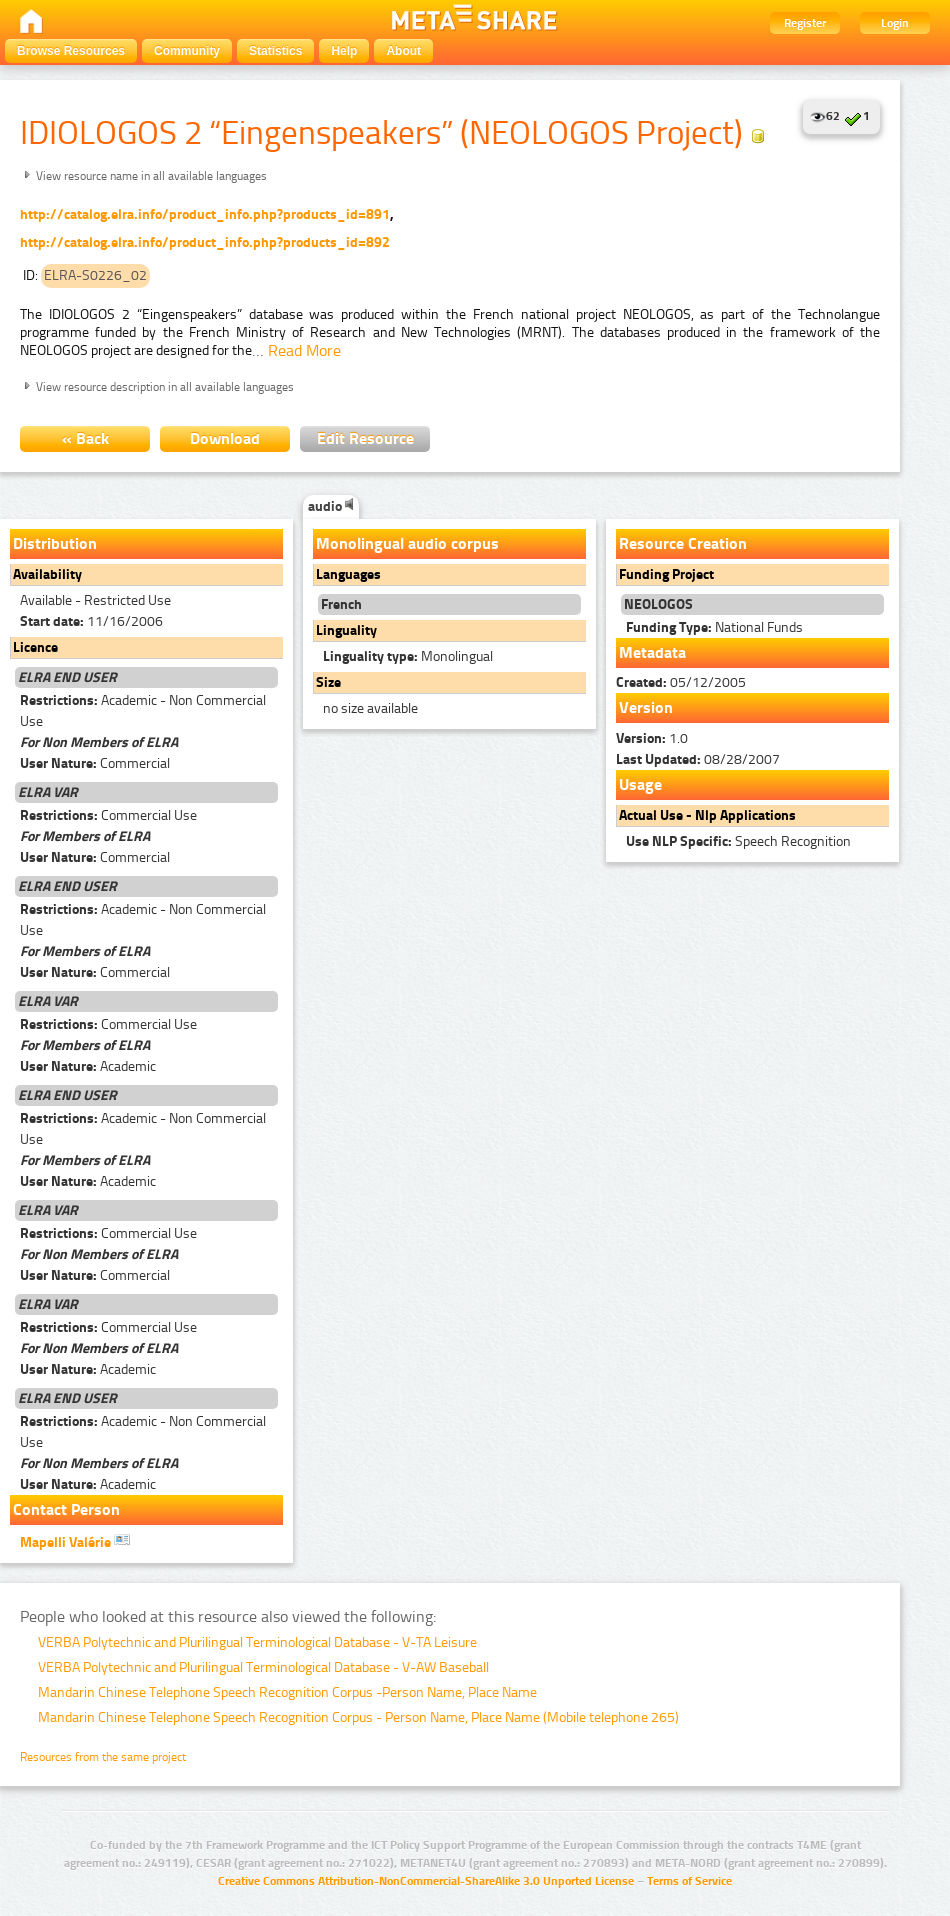  I want to click on VERBA Polytechnic and Plurilingual Terminological Database - V-AW Baseball, so click(263, 1667).